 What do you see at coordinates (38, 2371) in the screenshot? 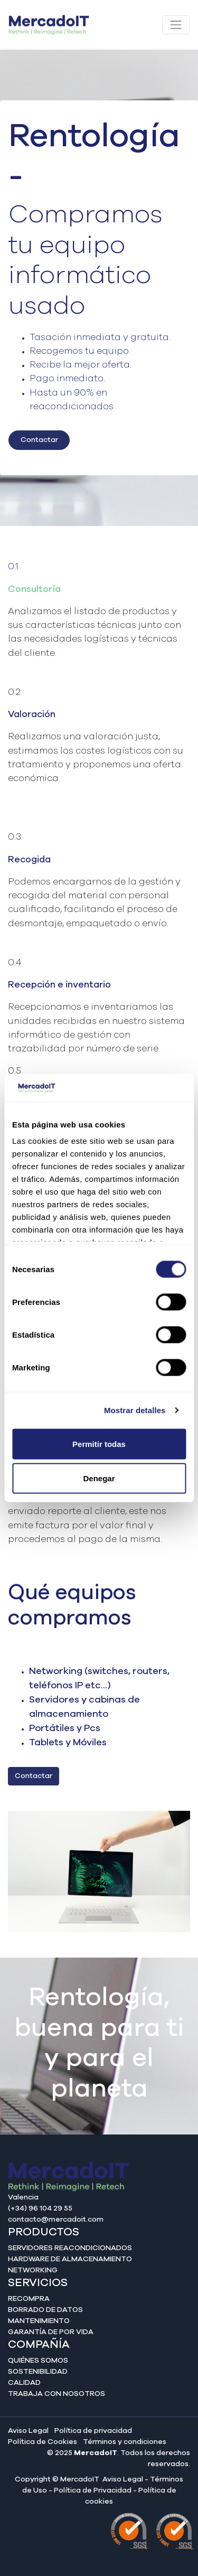
I see `Sostenibilidad` at bounding box center [38, 2371].